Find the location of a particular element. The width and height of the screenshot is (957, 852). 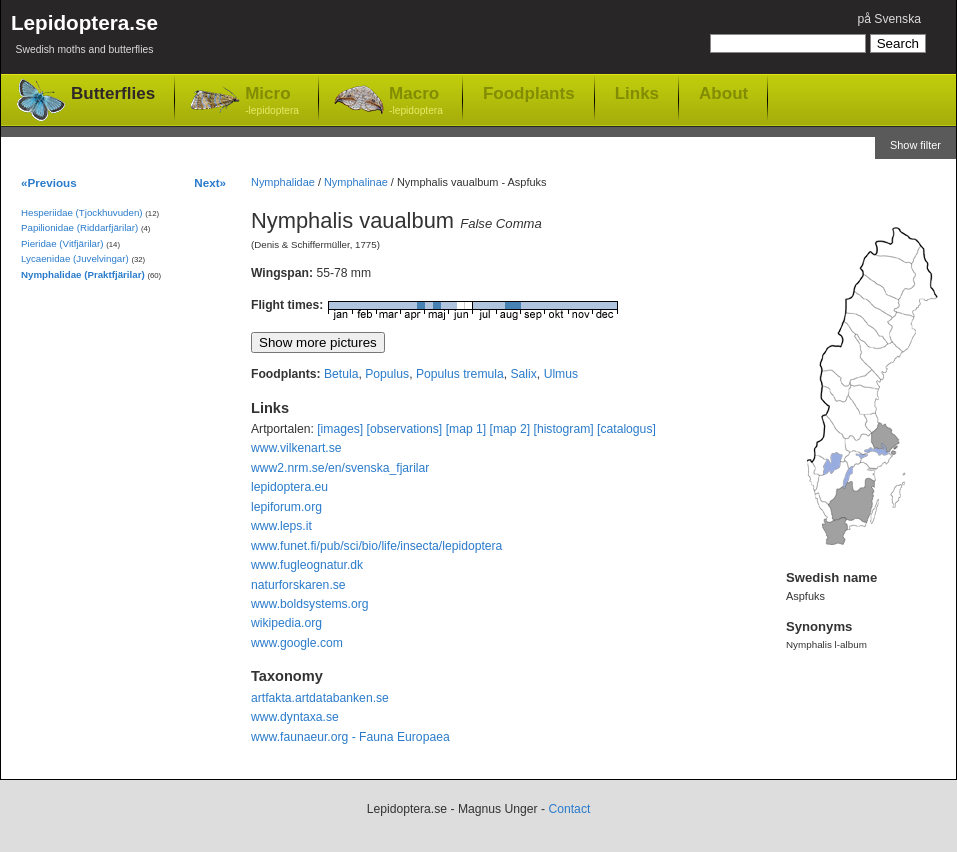

Pieridae (Vitfjärilar) is located at coordinates (62, 243).